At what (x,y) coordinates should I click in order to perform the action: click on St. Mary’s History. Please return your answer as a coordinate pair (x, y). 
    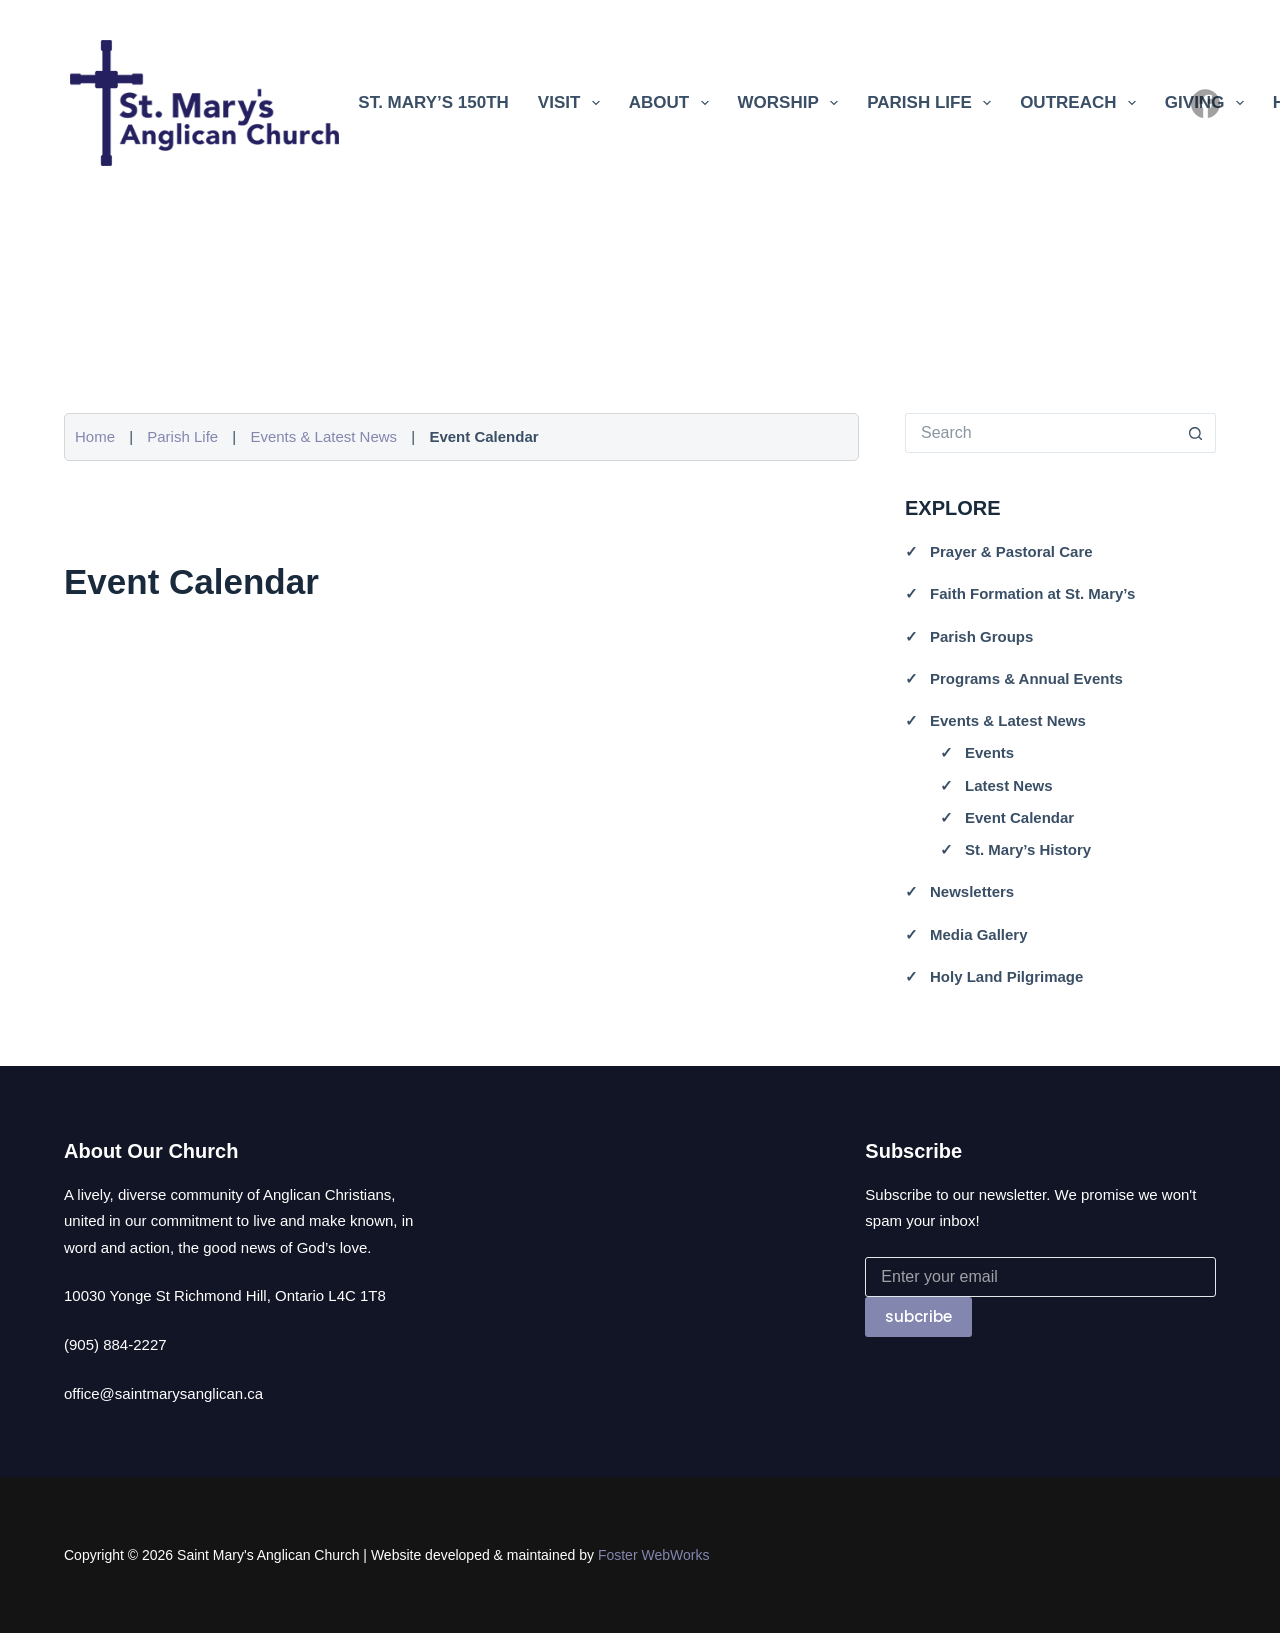
    Looking at the image, I should click on (1028, 849).